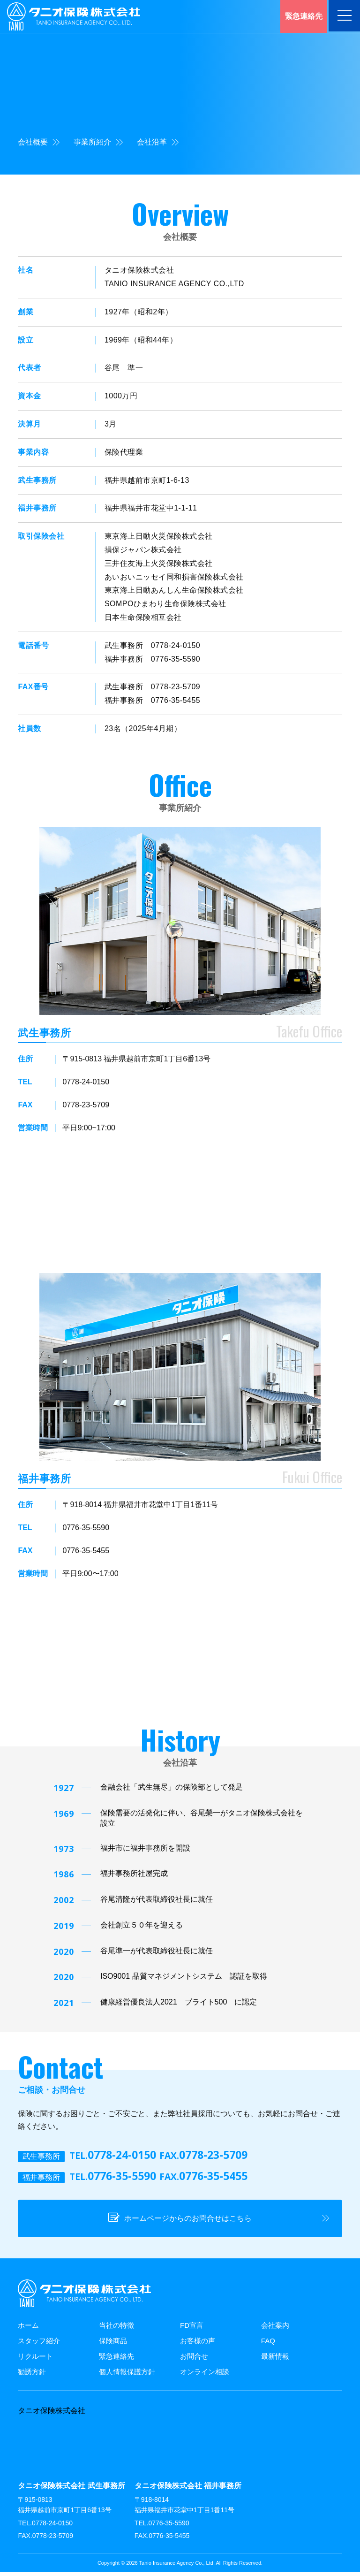 The image size is (360, 2576). What do you see at coordinates (194, 2360) in the screenshot?
I see `お問合せ` at bounding box center [194, 2360].